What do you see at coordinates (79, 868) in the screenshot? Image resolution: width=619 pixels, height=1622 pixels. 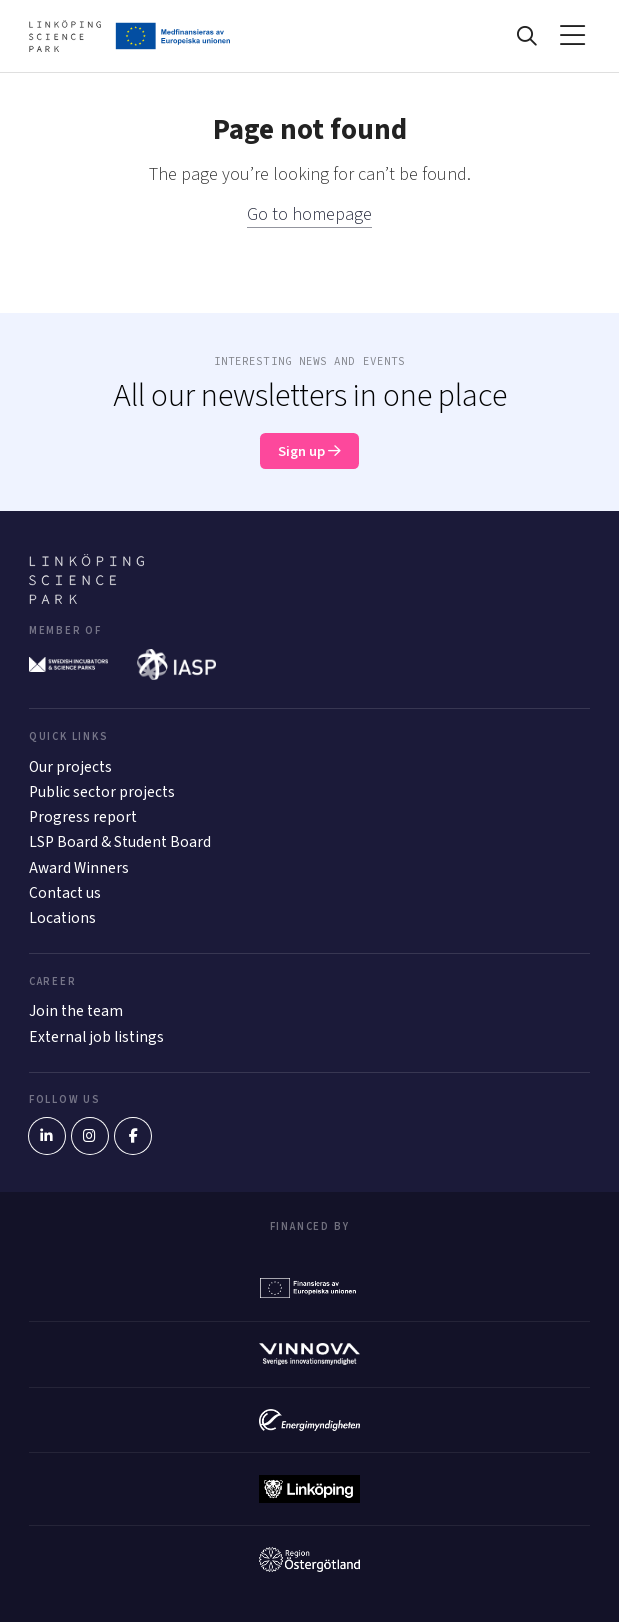 I see `Award Winners` at bounding box center [79, 868].